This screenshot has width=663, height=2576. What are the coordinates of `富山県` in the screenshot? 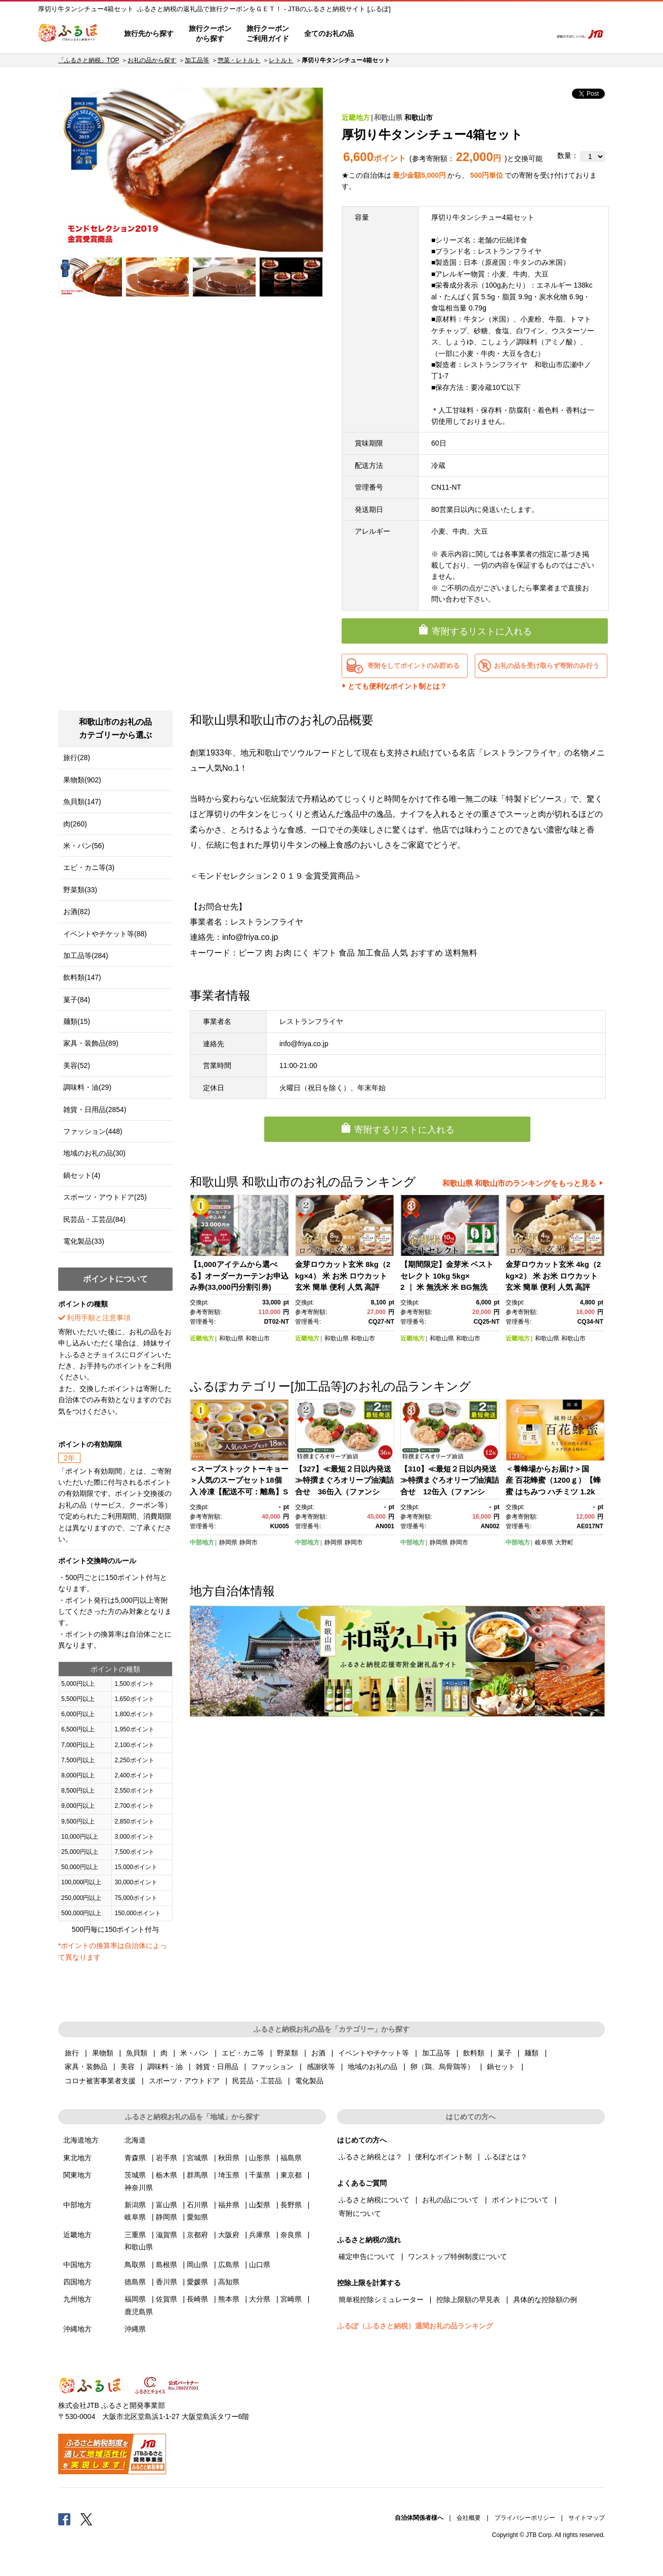 It's located at (166, 2205).